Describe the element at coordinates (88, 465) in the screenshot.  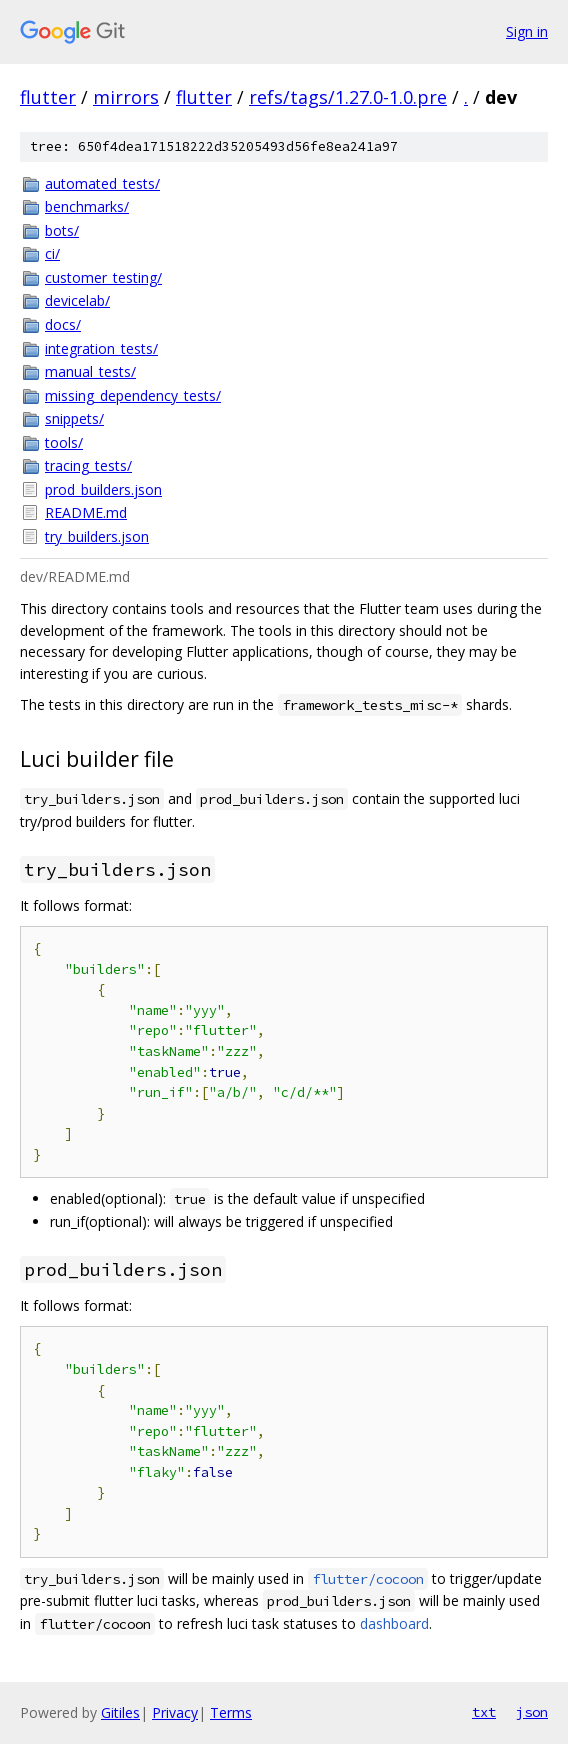
I see `tracing_tests/` at that location.